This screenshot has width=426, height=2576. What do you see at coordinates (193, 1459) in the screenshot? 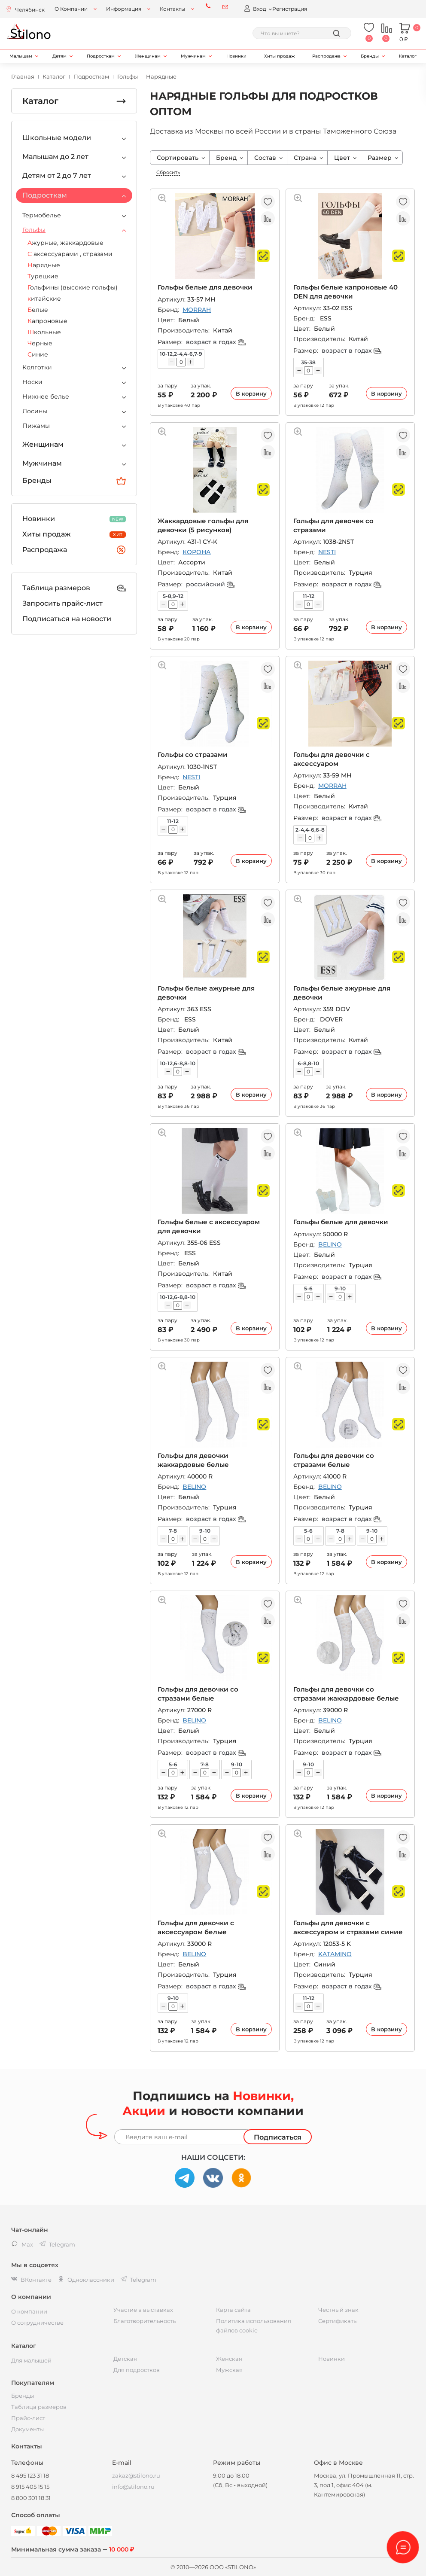
I see `Гольфы для девочки жаккардовые белые` at bounding box center [193, 1459].